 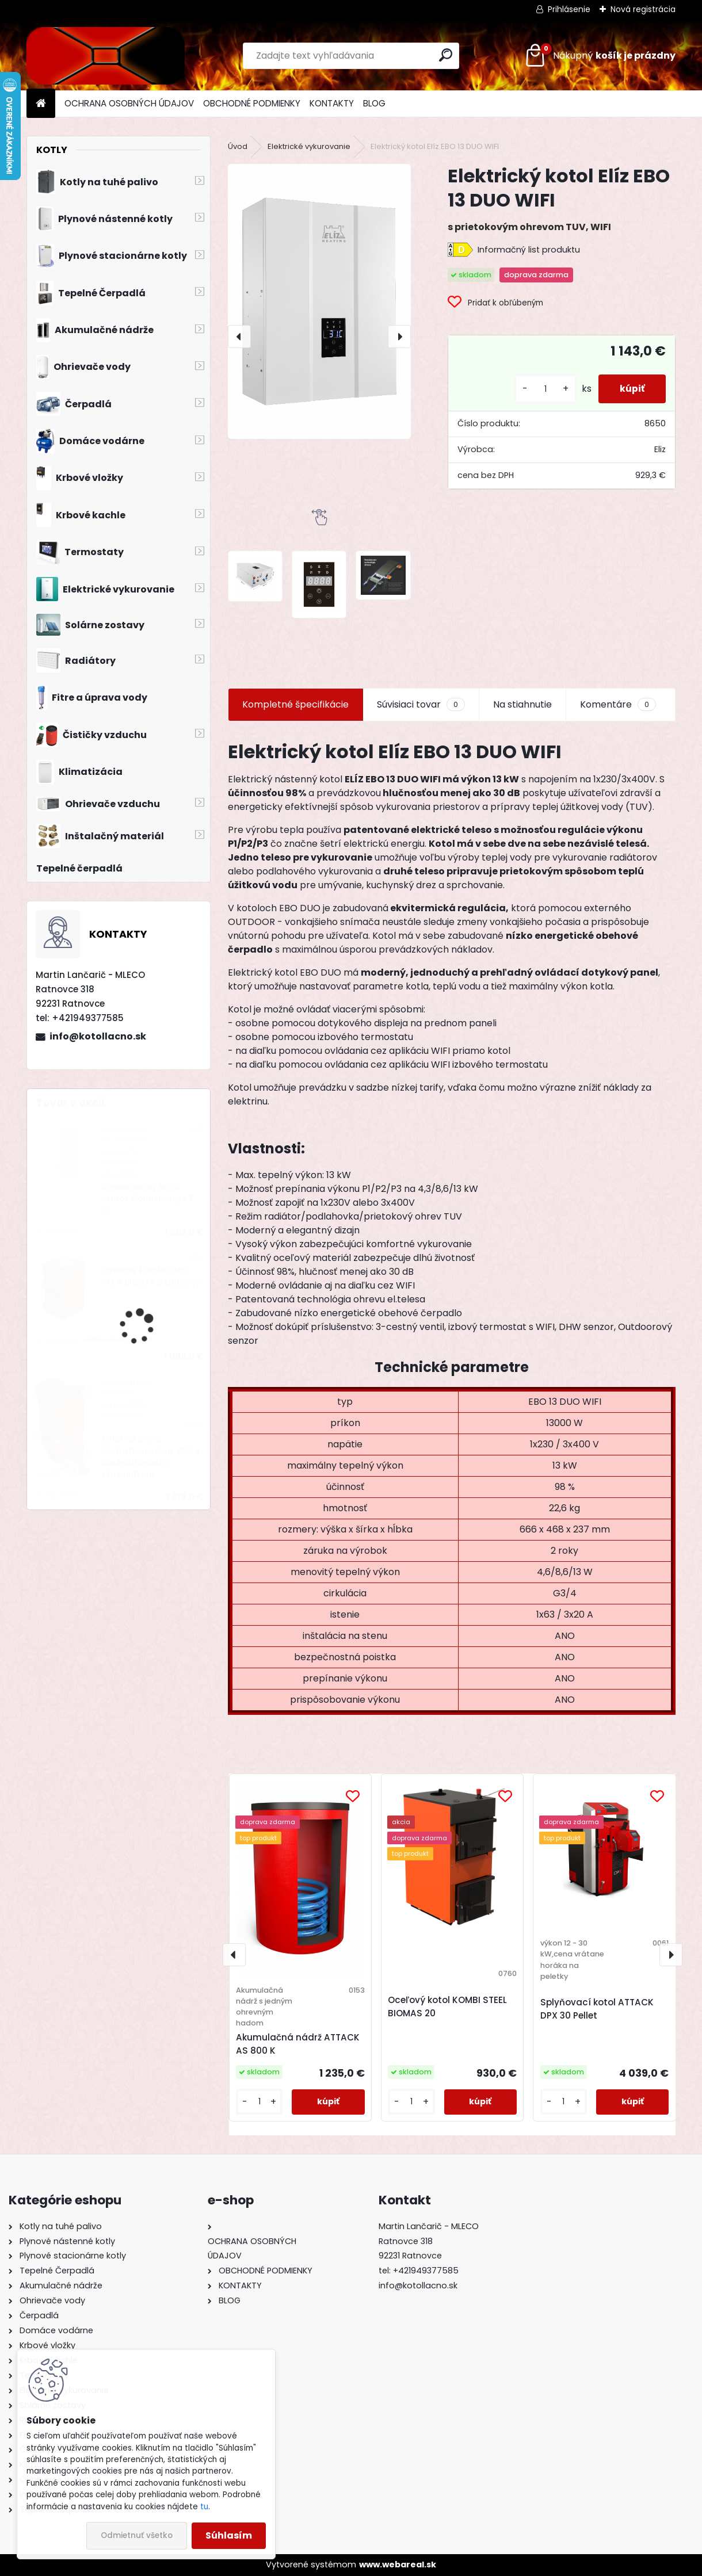 What do you see at coordinates (150, 1457) in the screenshot?
I see `Kotol na drevo Modratherm Zeus VU6 s dochadzovacím výmenníkom` at bounding box center [150, 1457].